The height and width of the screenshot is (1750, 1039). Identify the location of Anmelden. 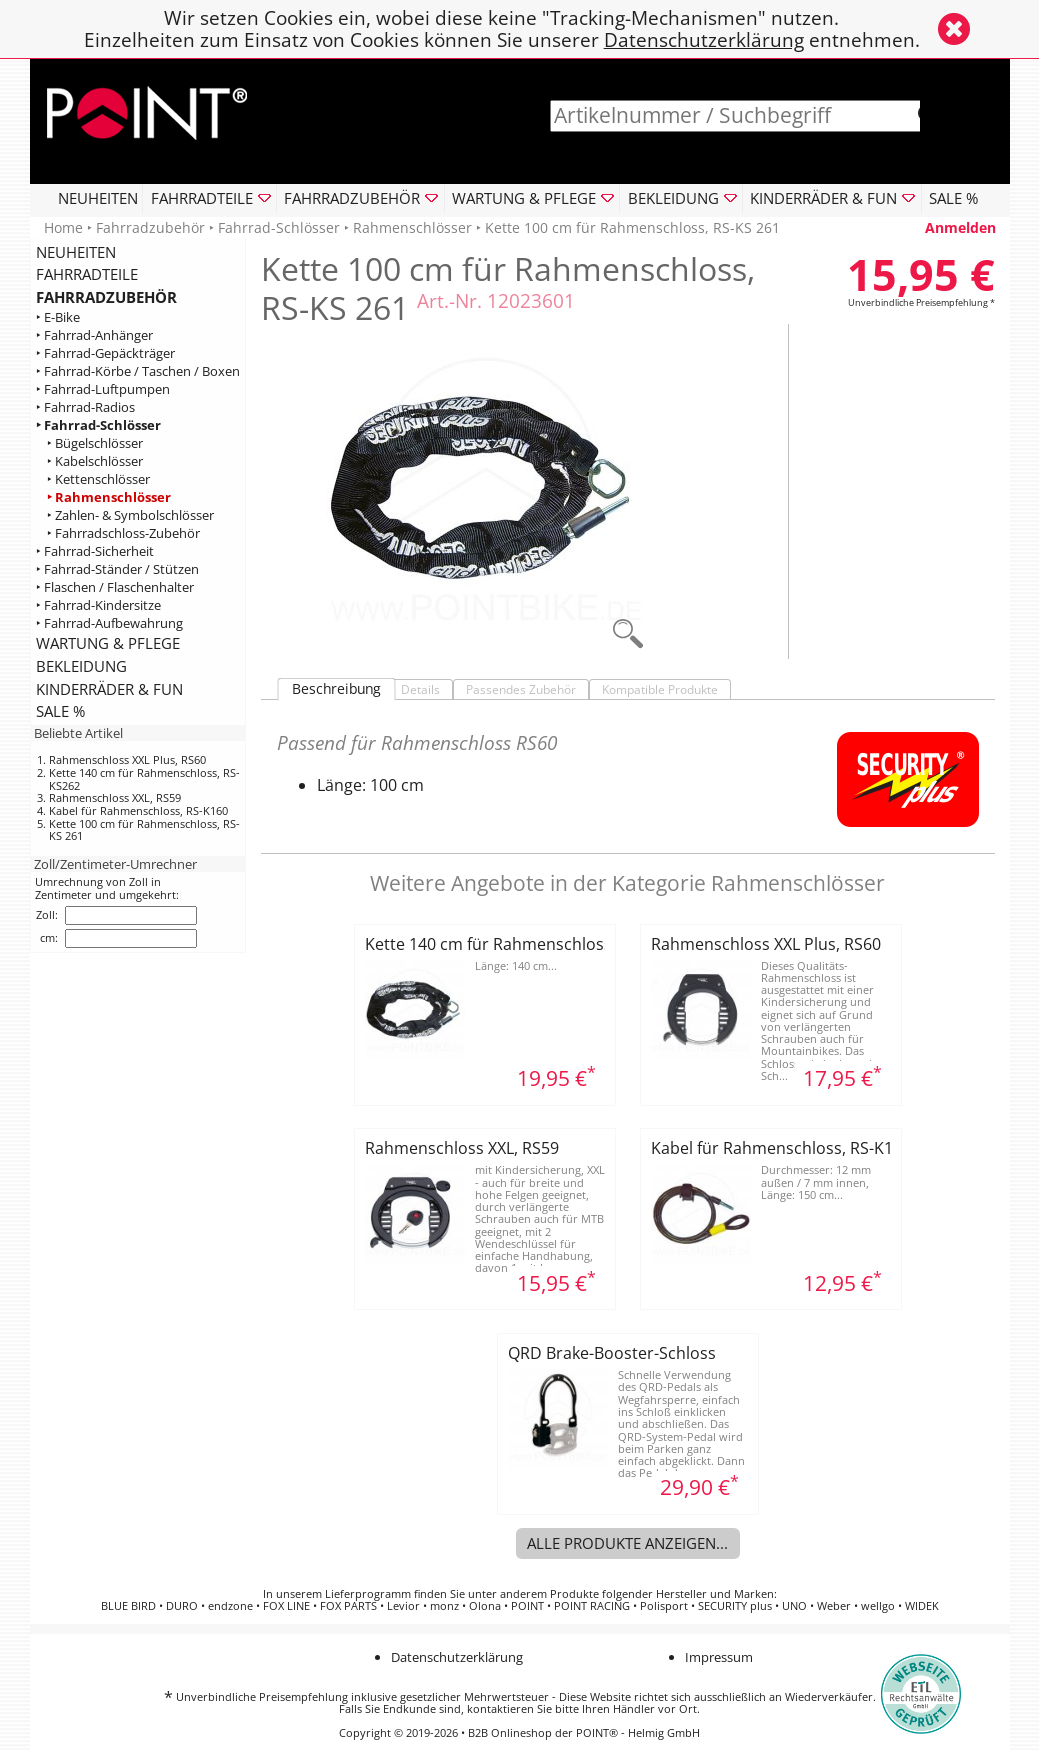
(960, 227).